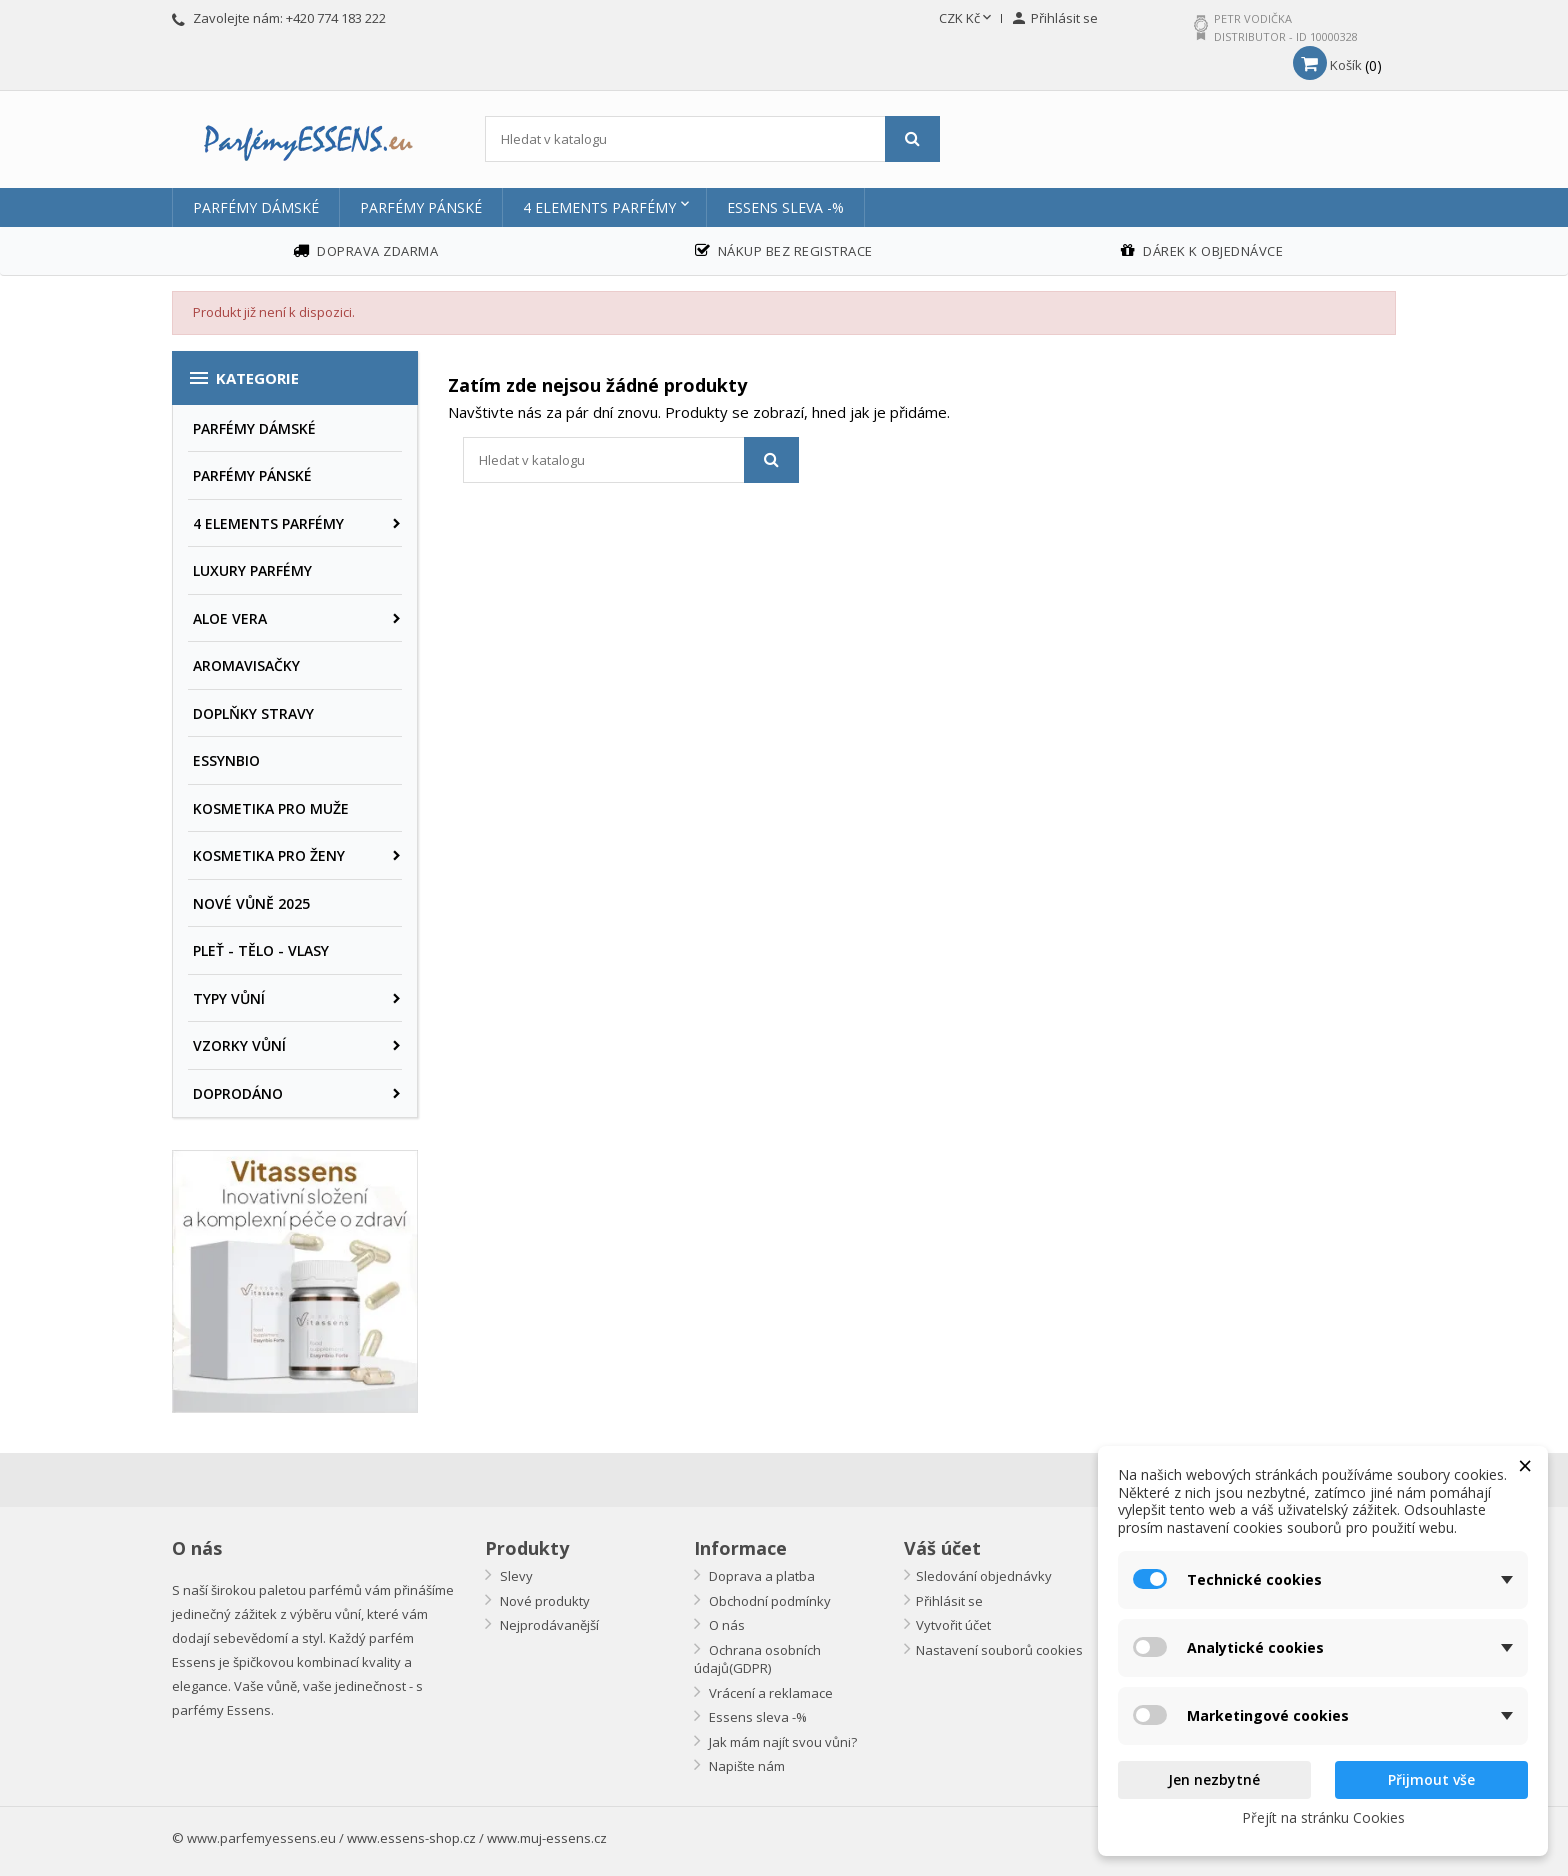  Describe the element at coordinates (967, 19) in the screenshot. I see `[Rozevírací nabídka měny]` at that location.